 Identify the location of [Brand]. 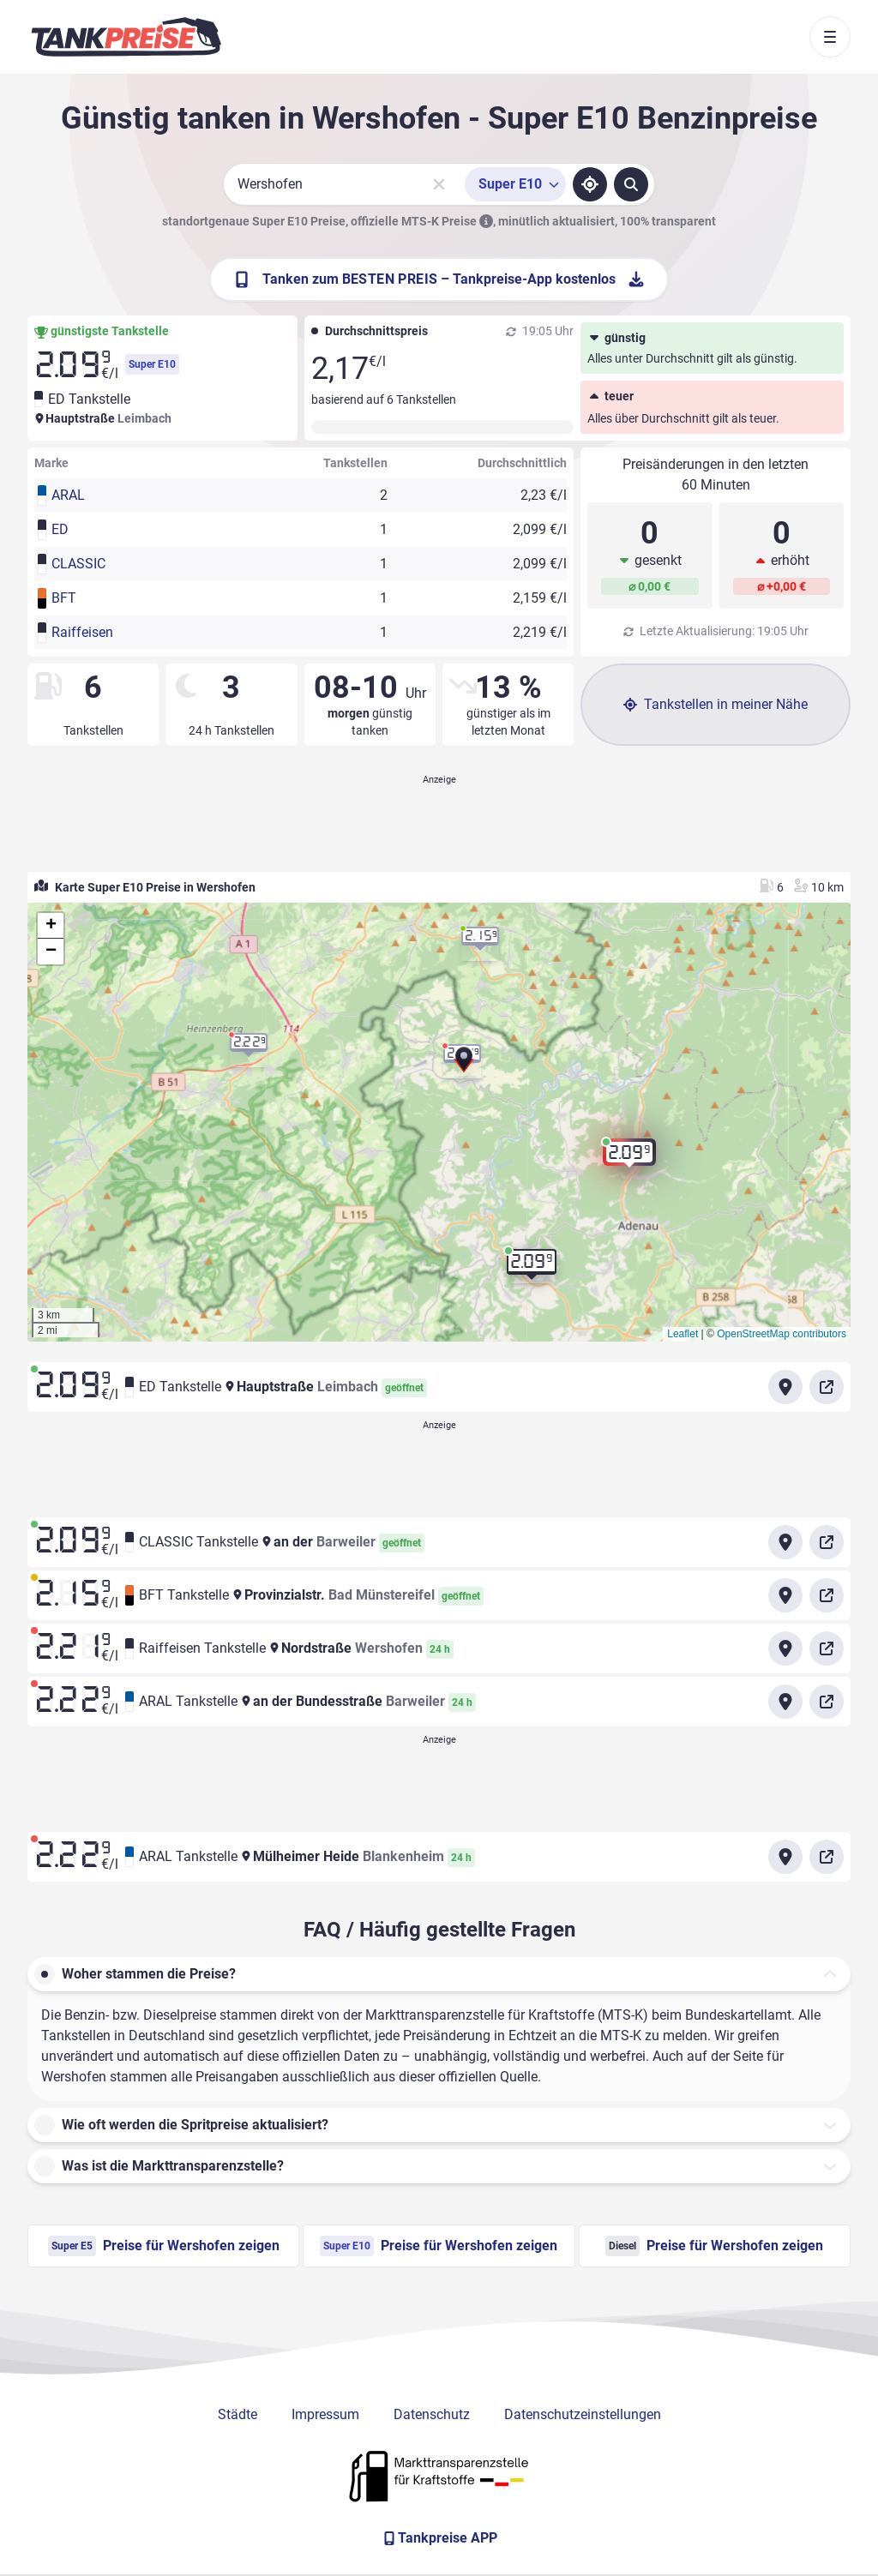
(126, 37).